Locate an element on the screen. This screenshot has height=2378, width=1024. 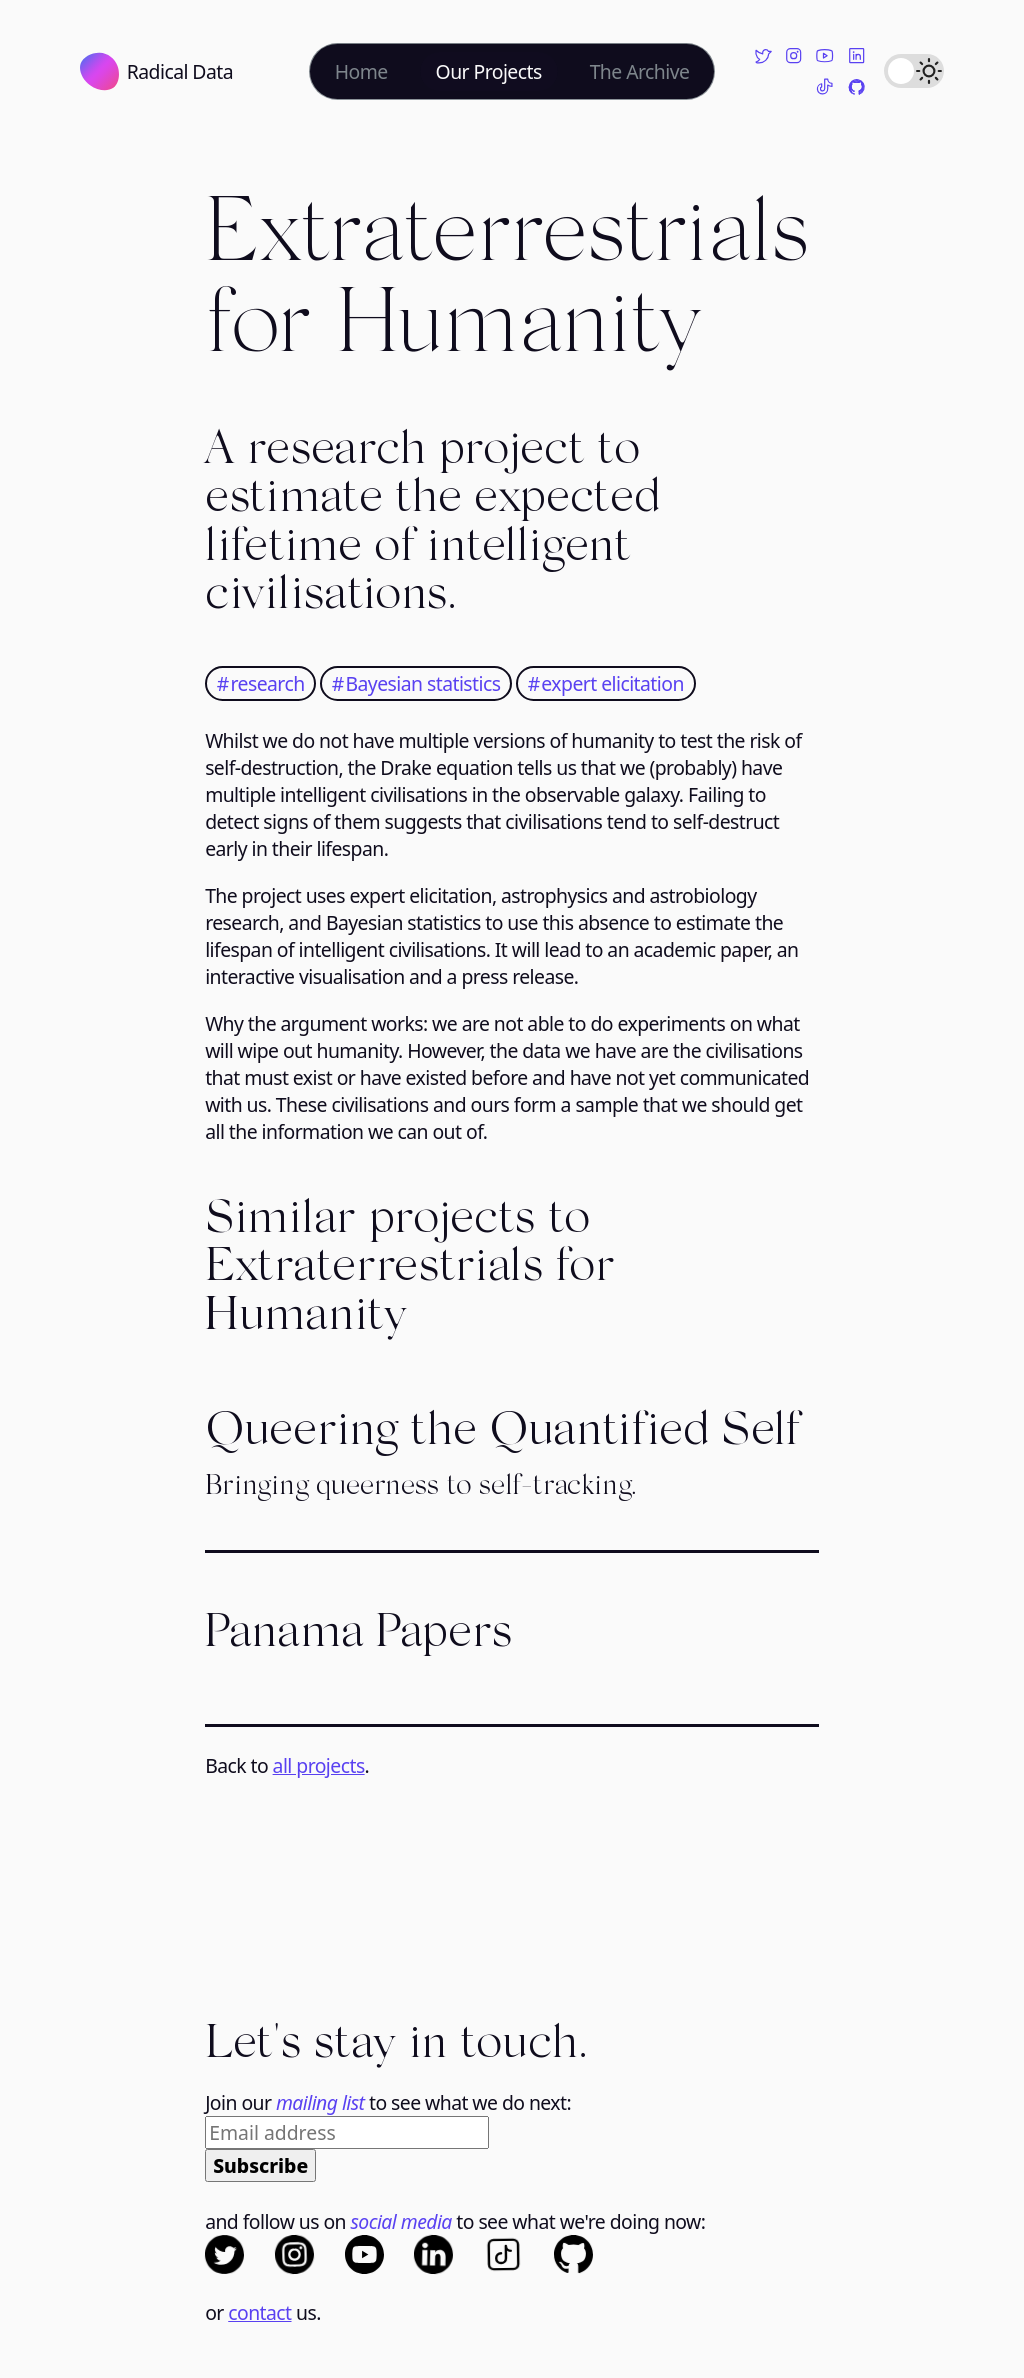
Our Projects is located at coordinates (489, 71).